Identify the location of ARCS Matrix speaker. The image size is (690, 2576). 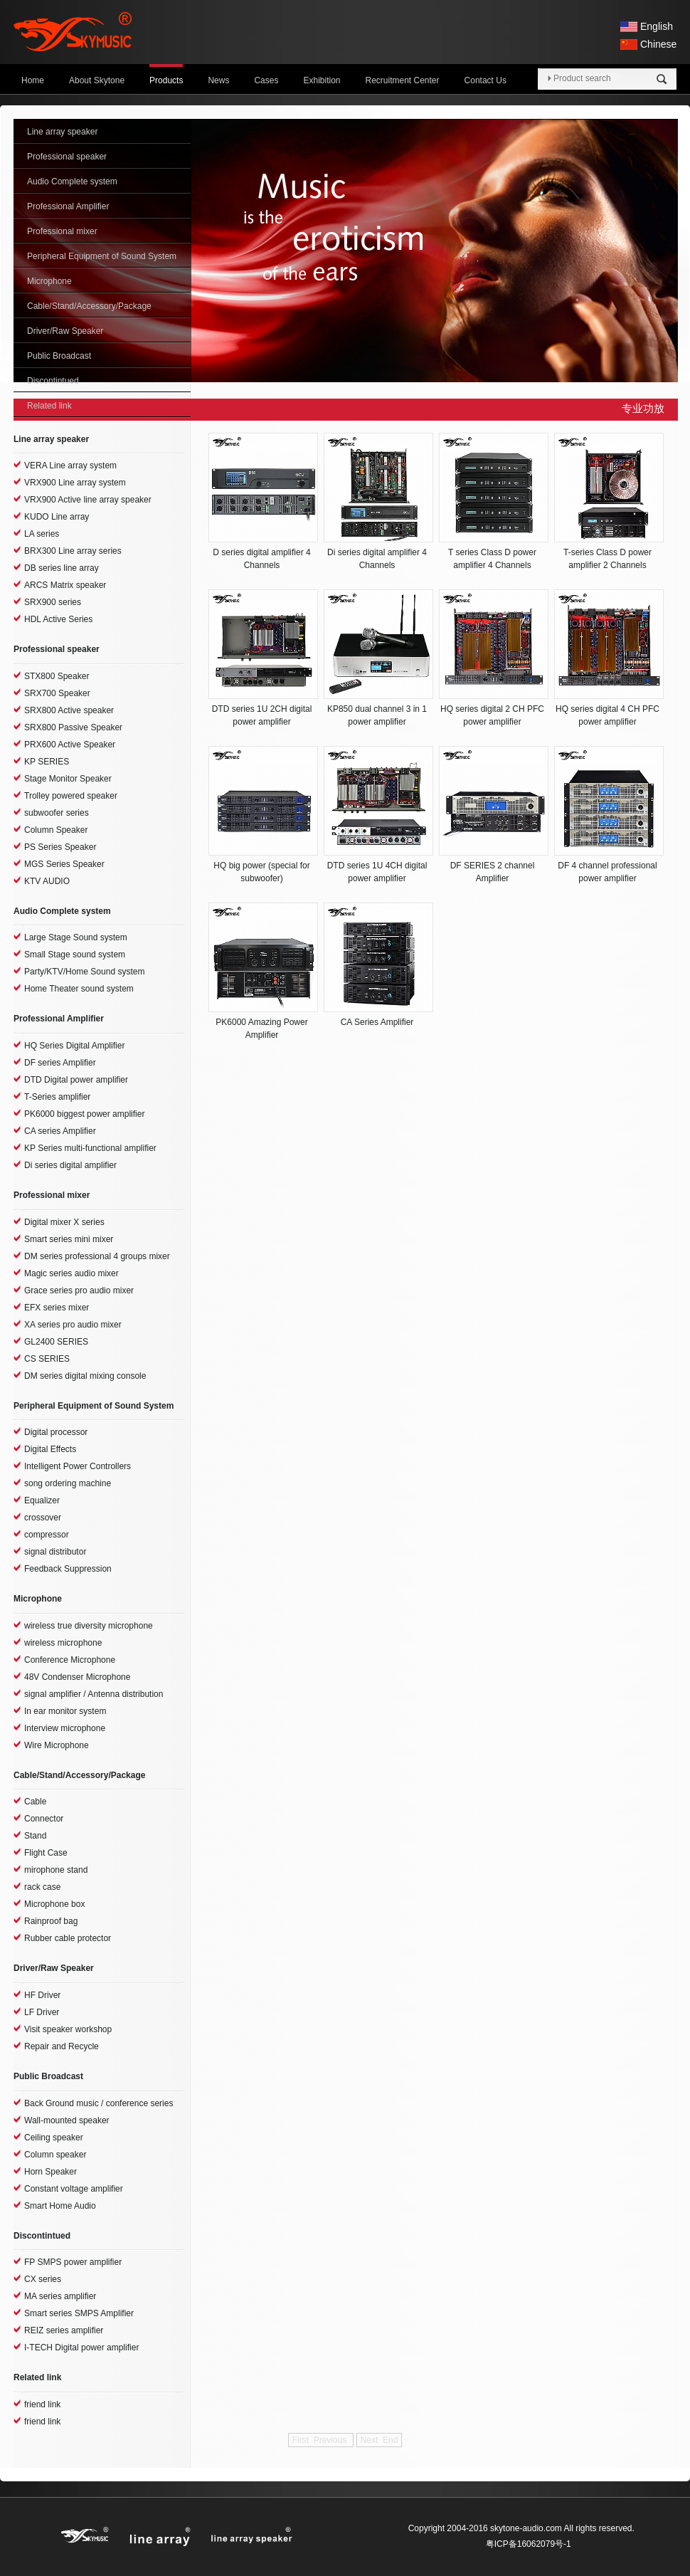
(65, 585).